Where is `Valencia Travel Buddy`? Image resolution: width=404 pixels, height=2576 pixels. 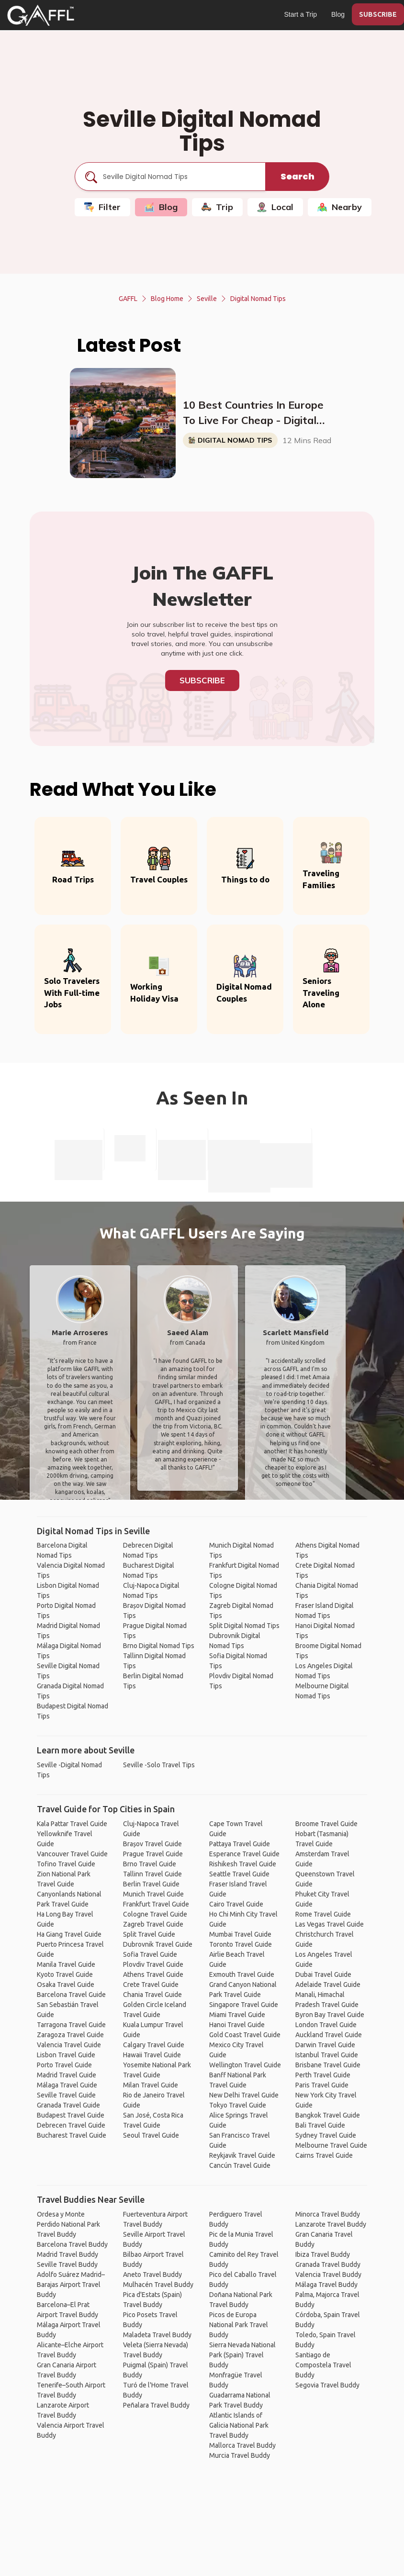 Valencia Travel Buddy is located at coordinates (328, 2274).